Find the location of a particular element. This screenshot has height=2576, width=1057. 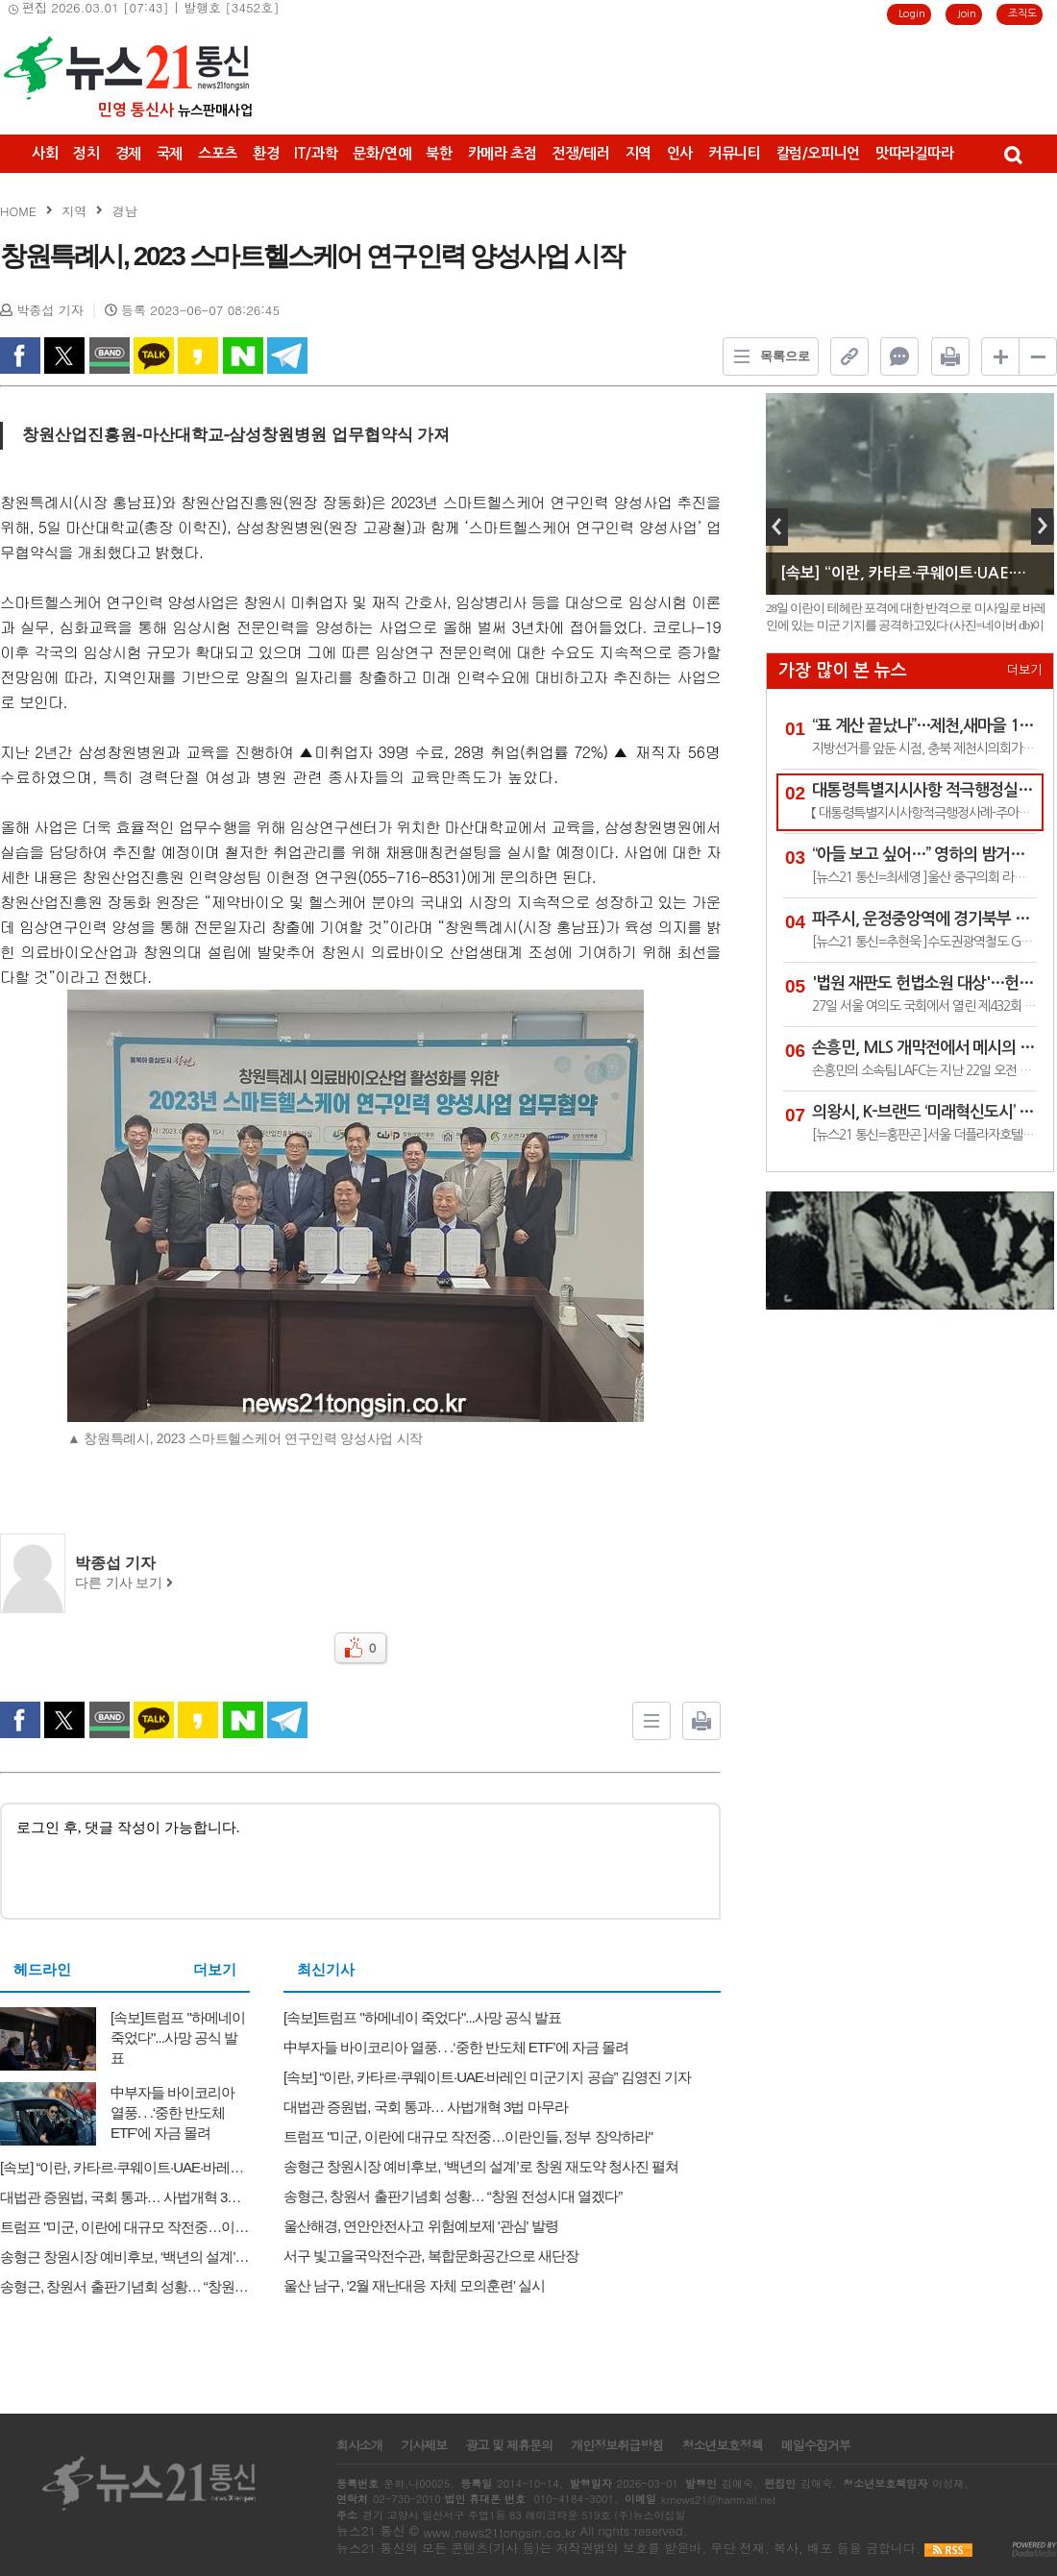

카메라 초점 is located at coordinates (502, 153).